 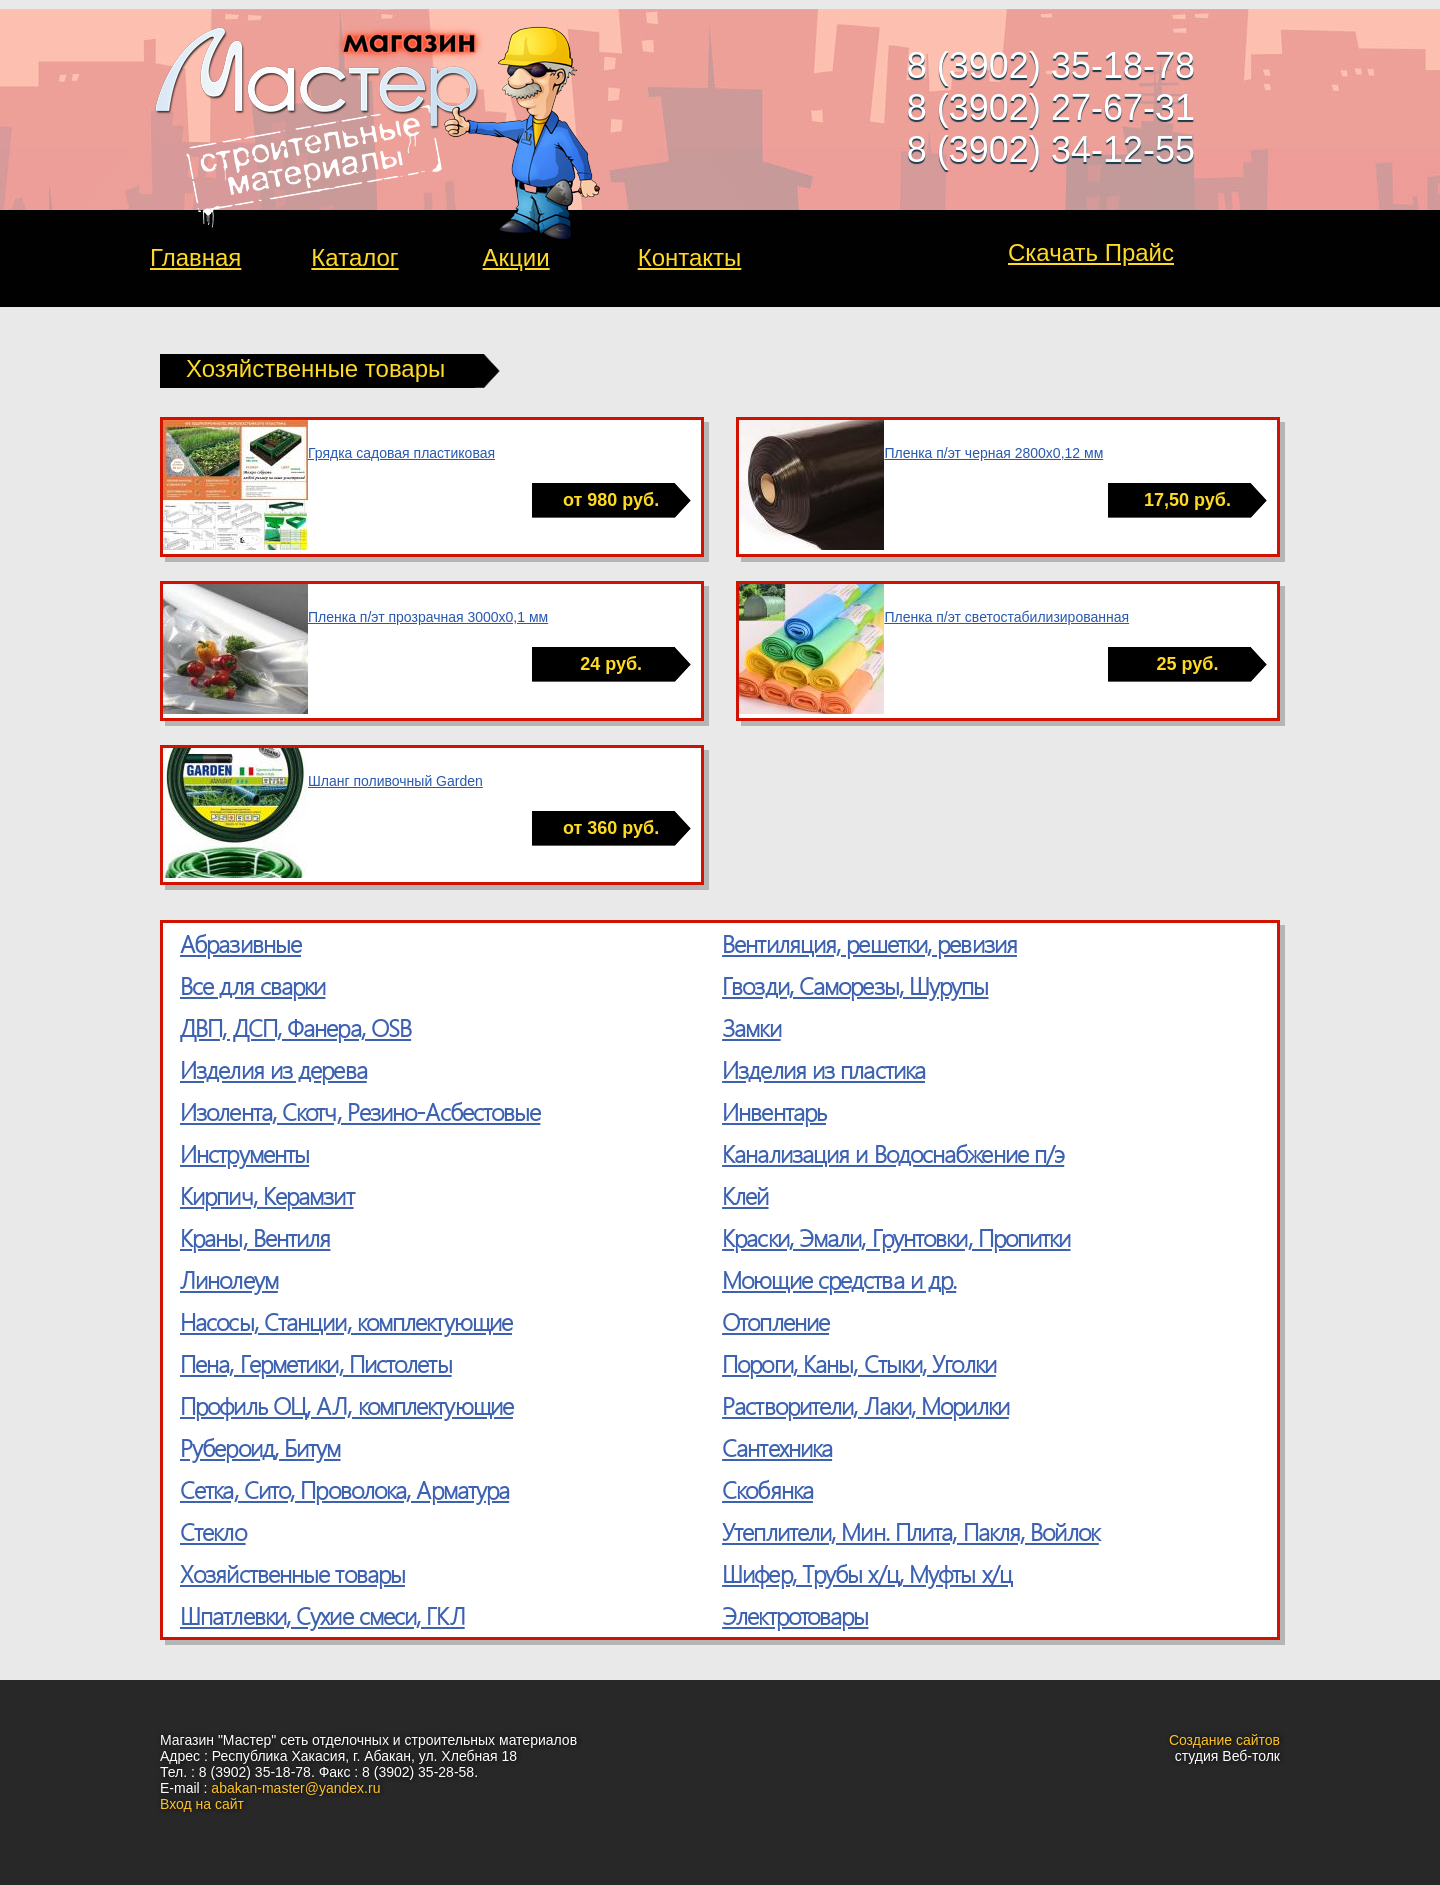 What do you see at coordinates (273, 1069) in the screenshot?
I see `Изделия из дерева` at bounding box center [273, 1069].